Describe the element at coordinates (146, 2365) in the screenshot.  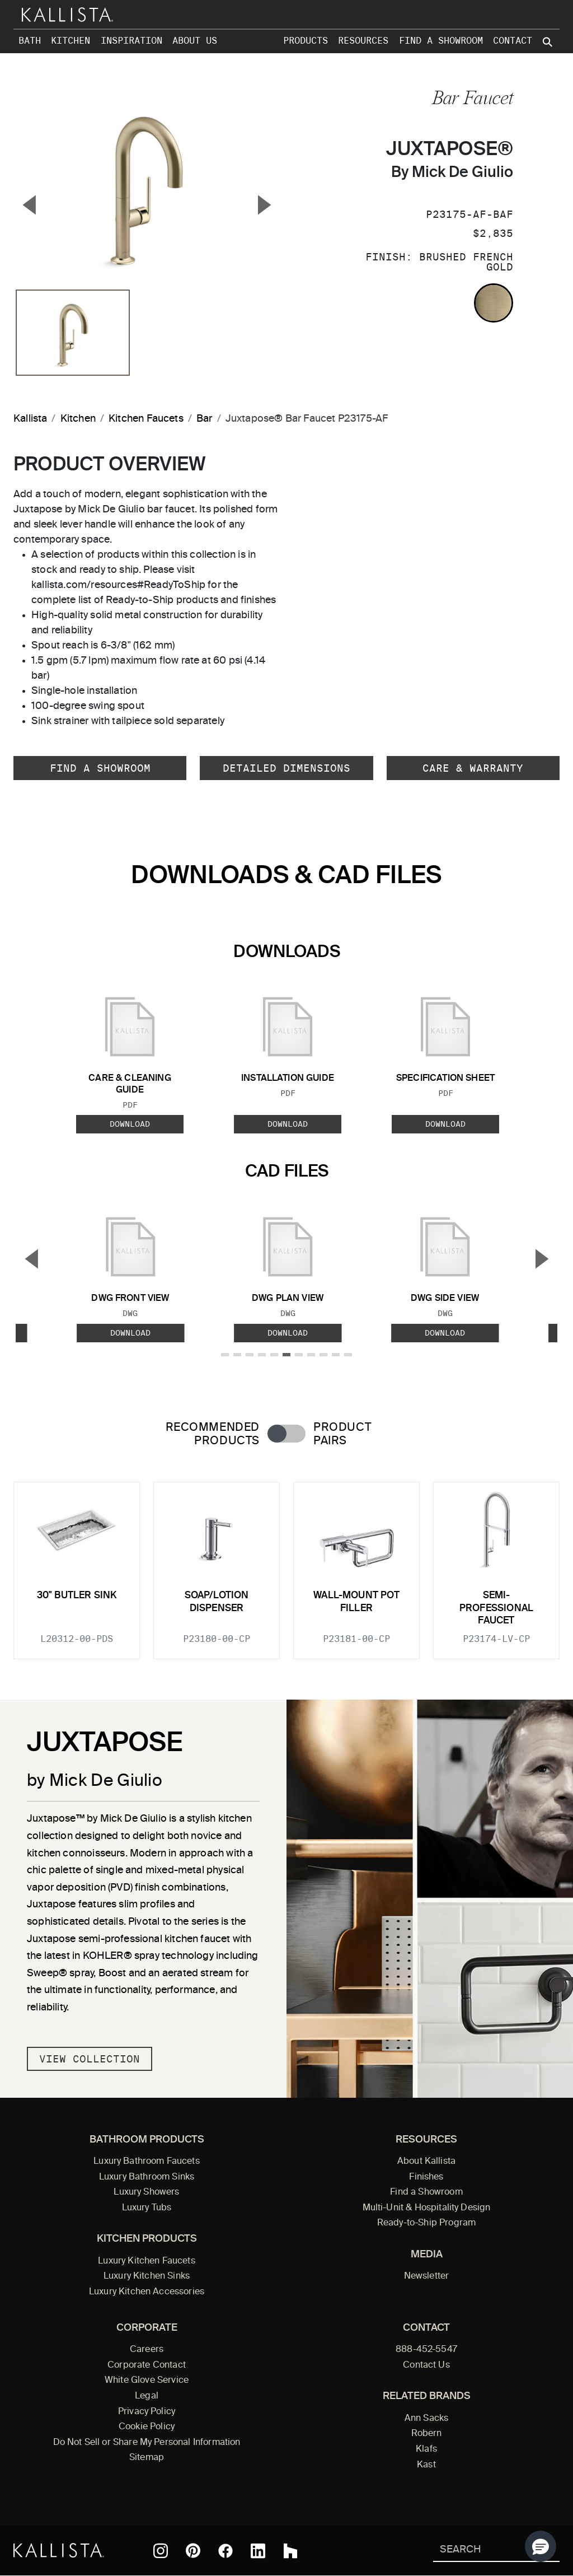
I see `Corporate Contact` at that location.